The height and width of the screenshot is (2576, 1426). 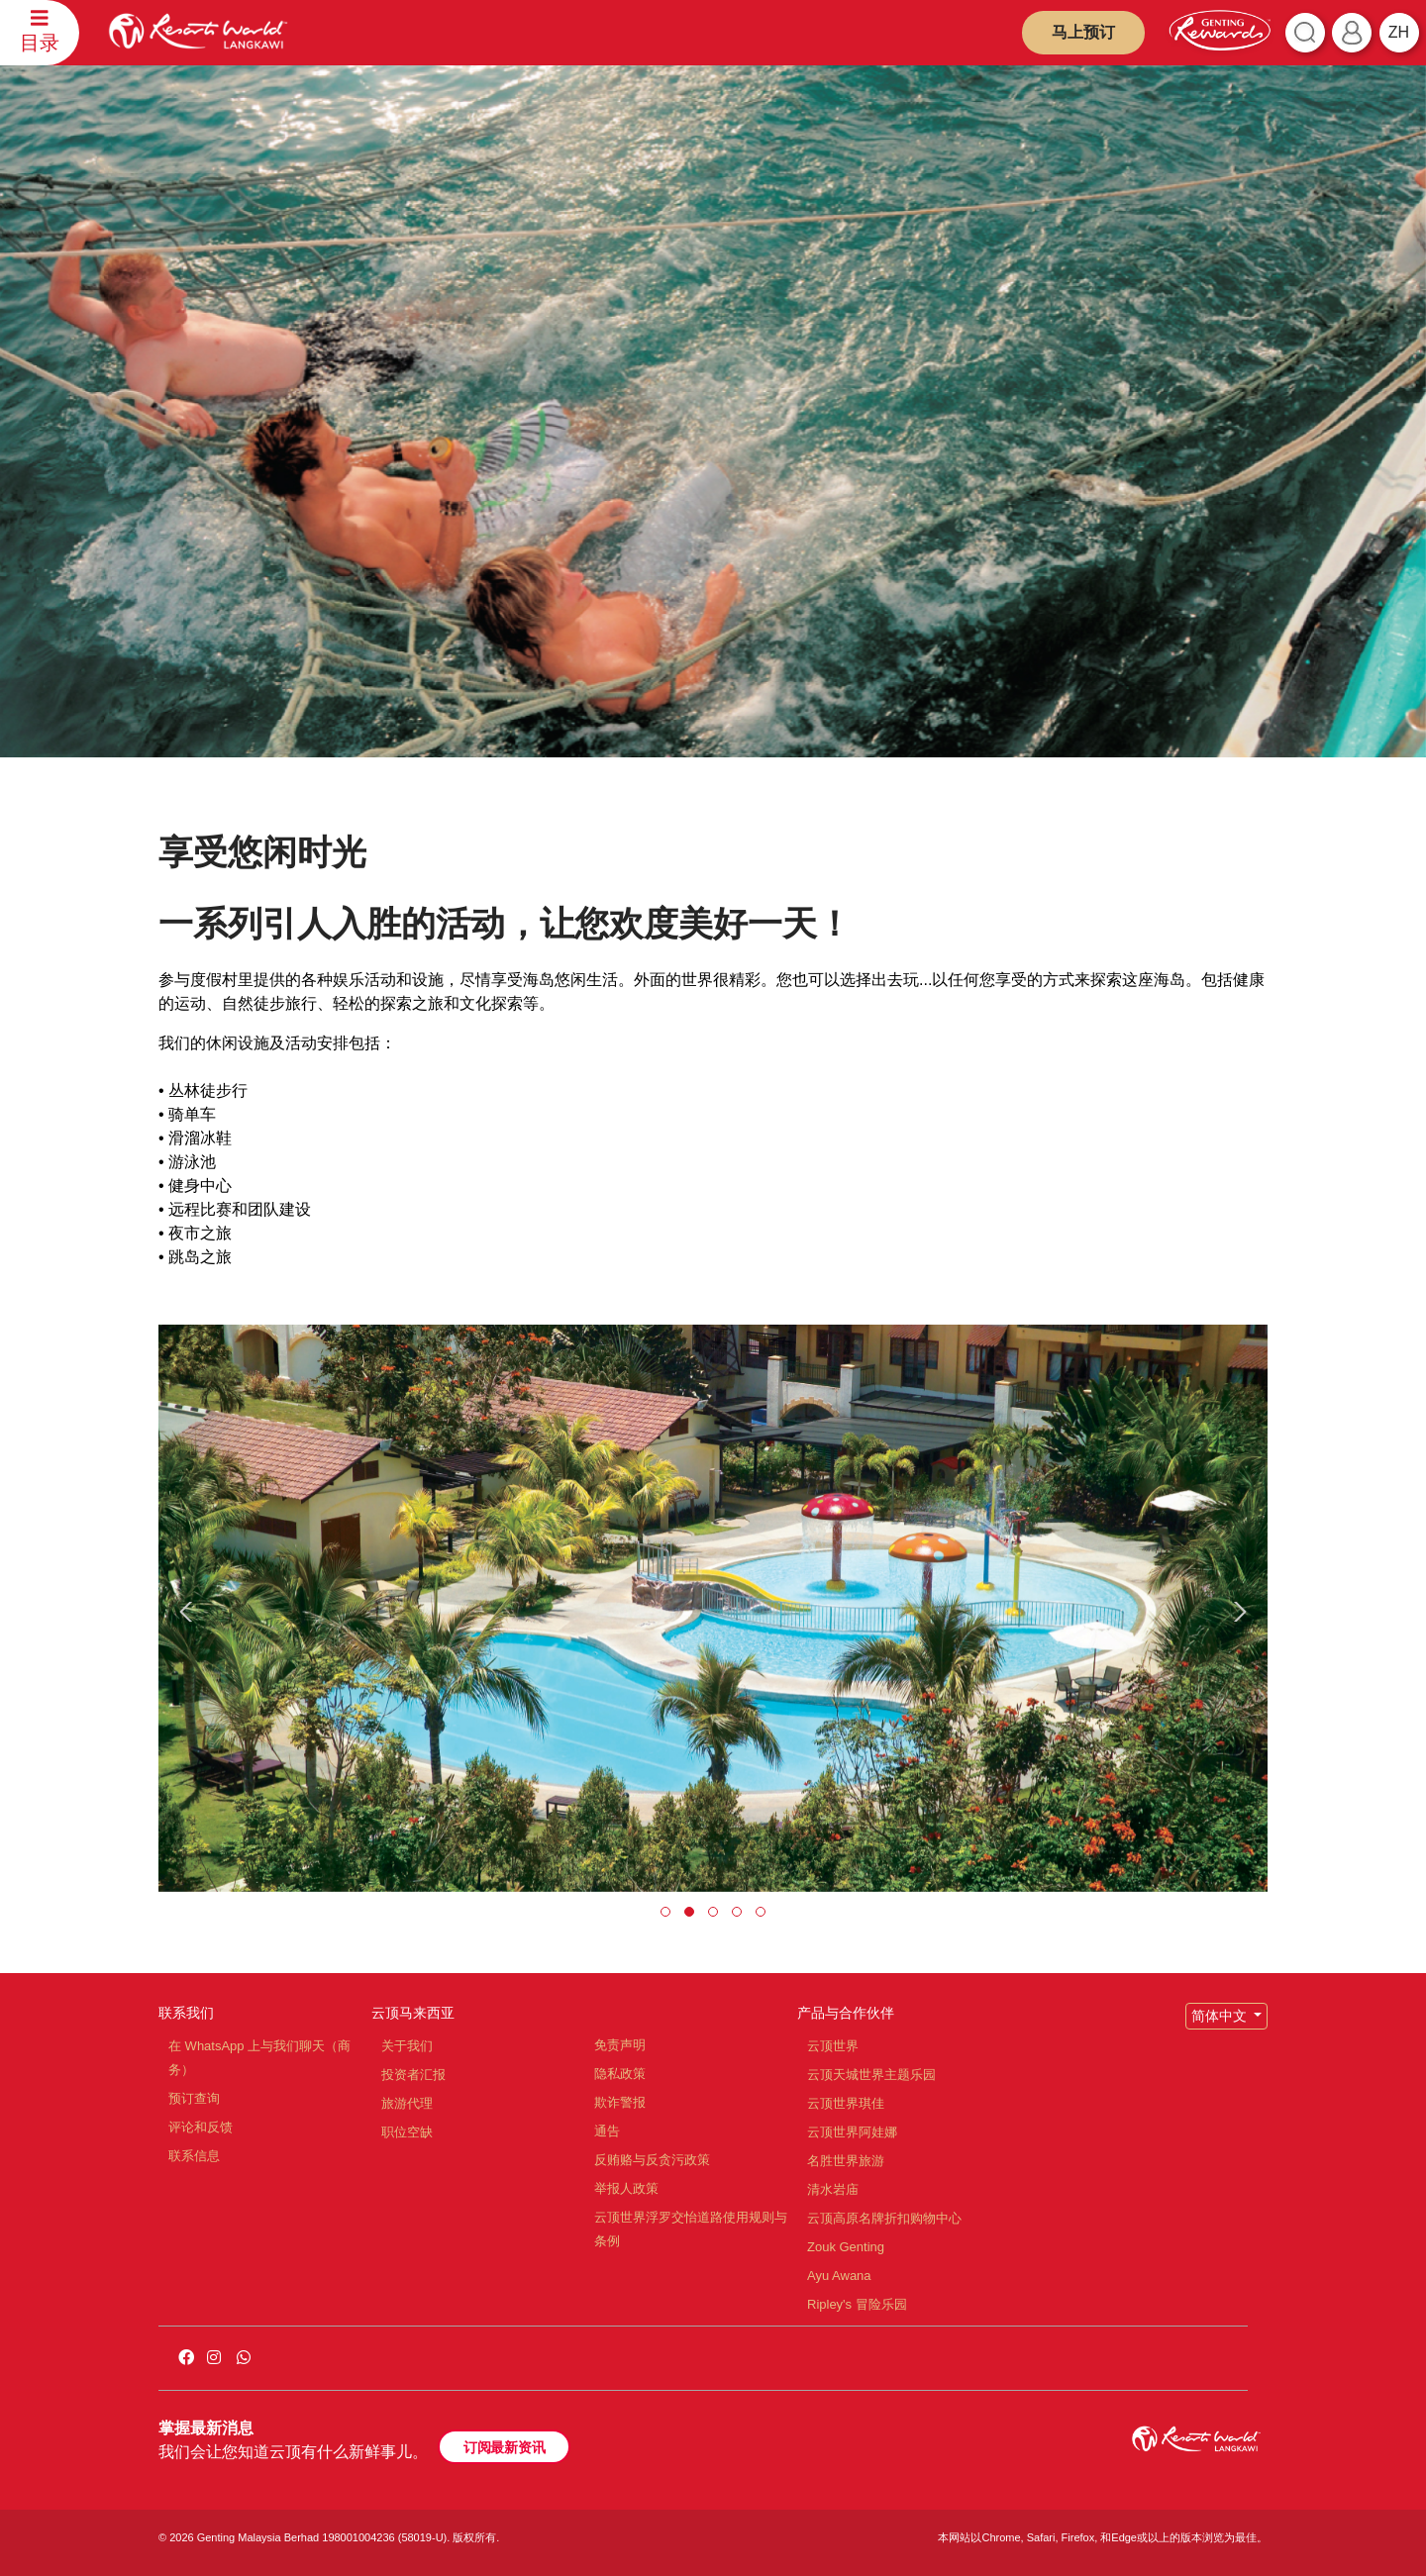 I want to click on 评论和反馈, so click(x=200, y=2127).